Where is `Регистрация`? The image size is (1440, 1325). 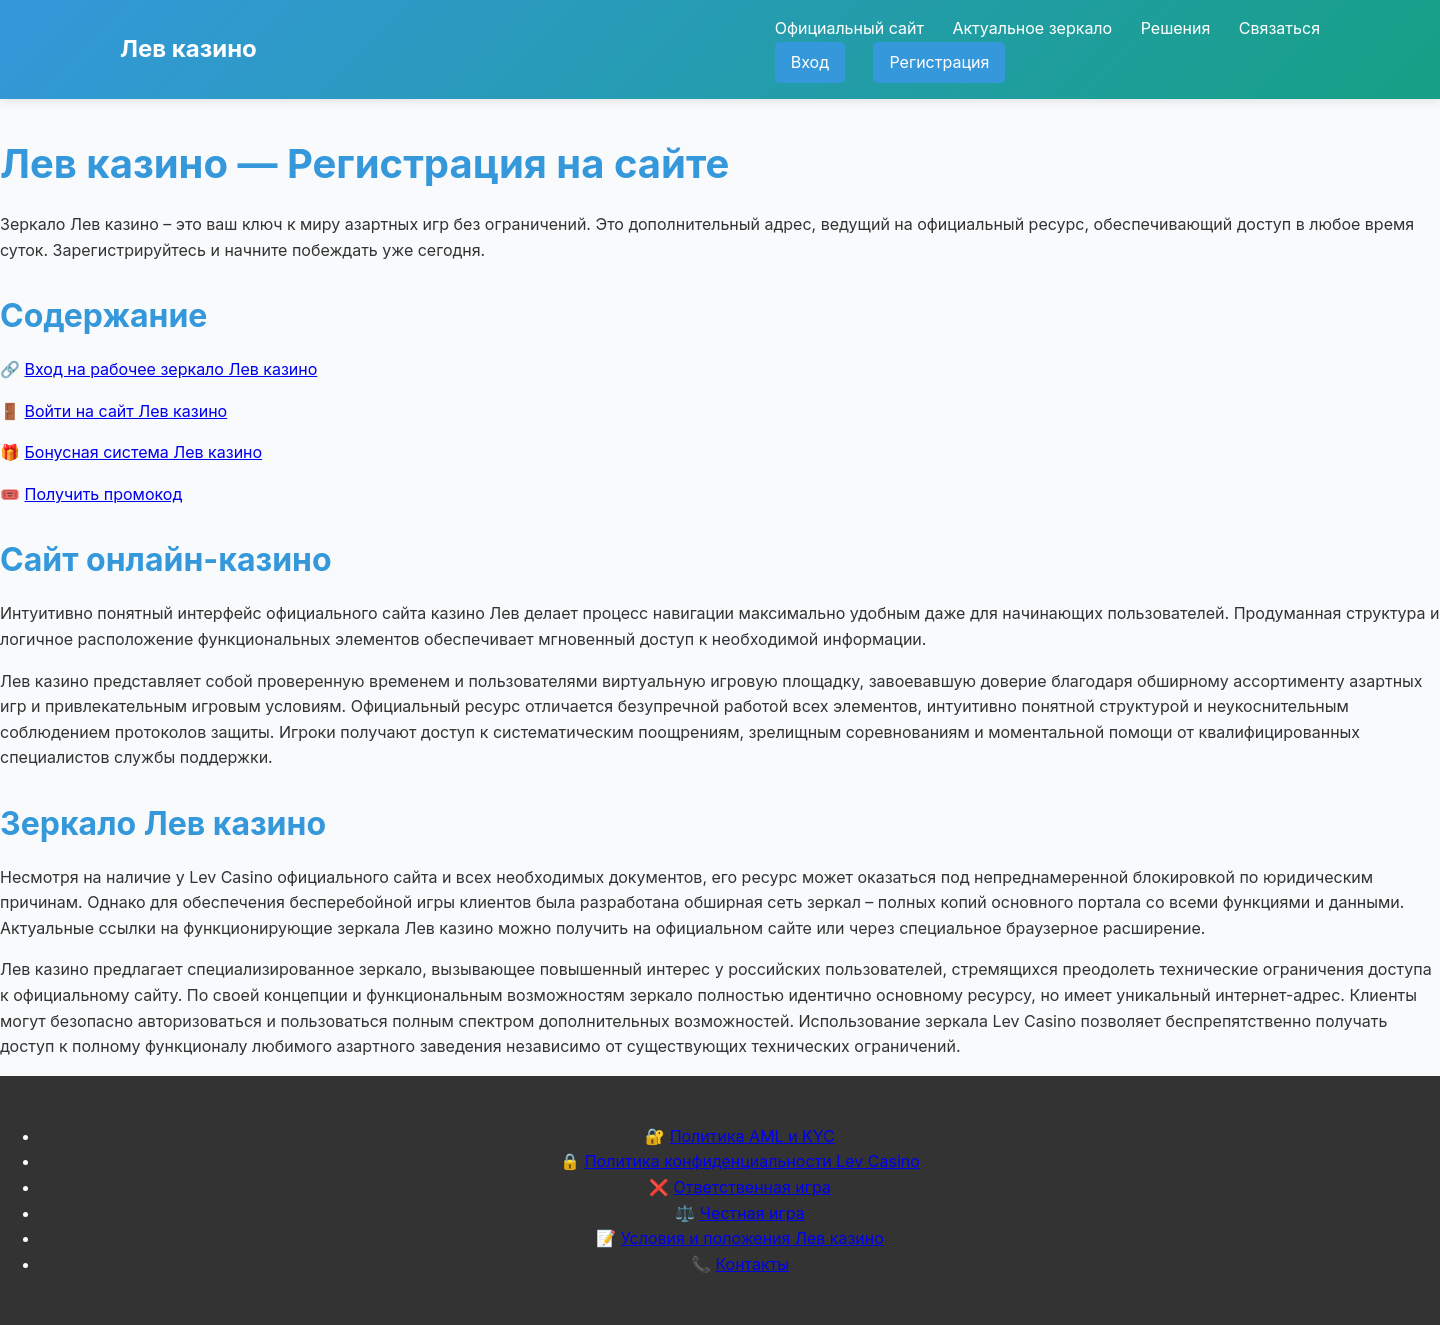 Регистрация is located at coordinates (939, 62).